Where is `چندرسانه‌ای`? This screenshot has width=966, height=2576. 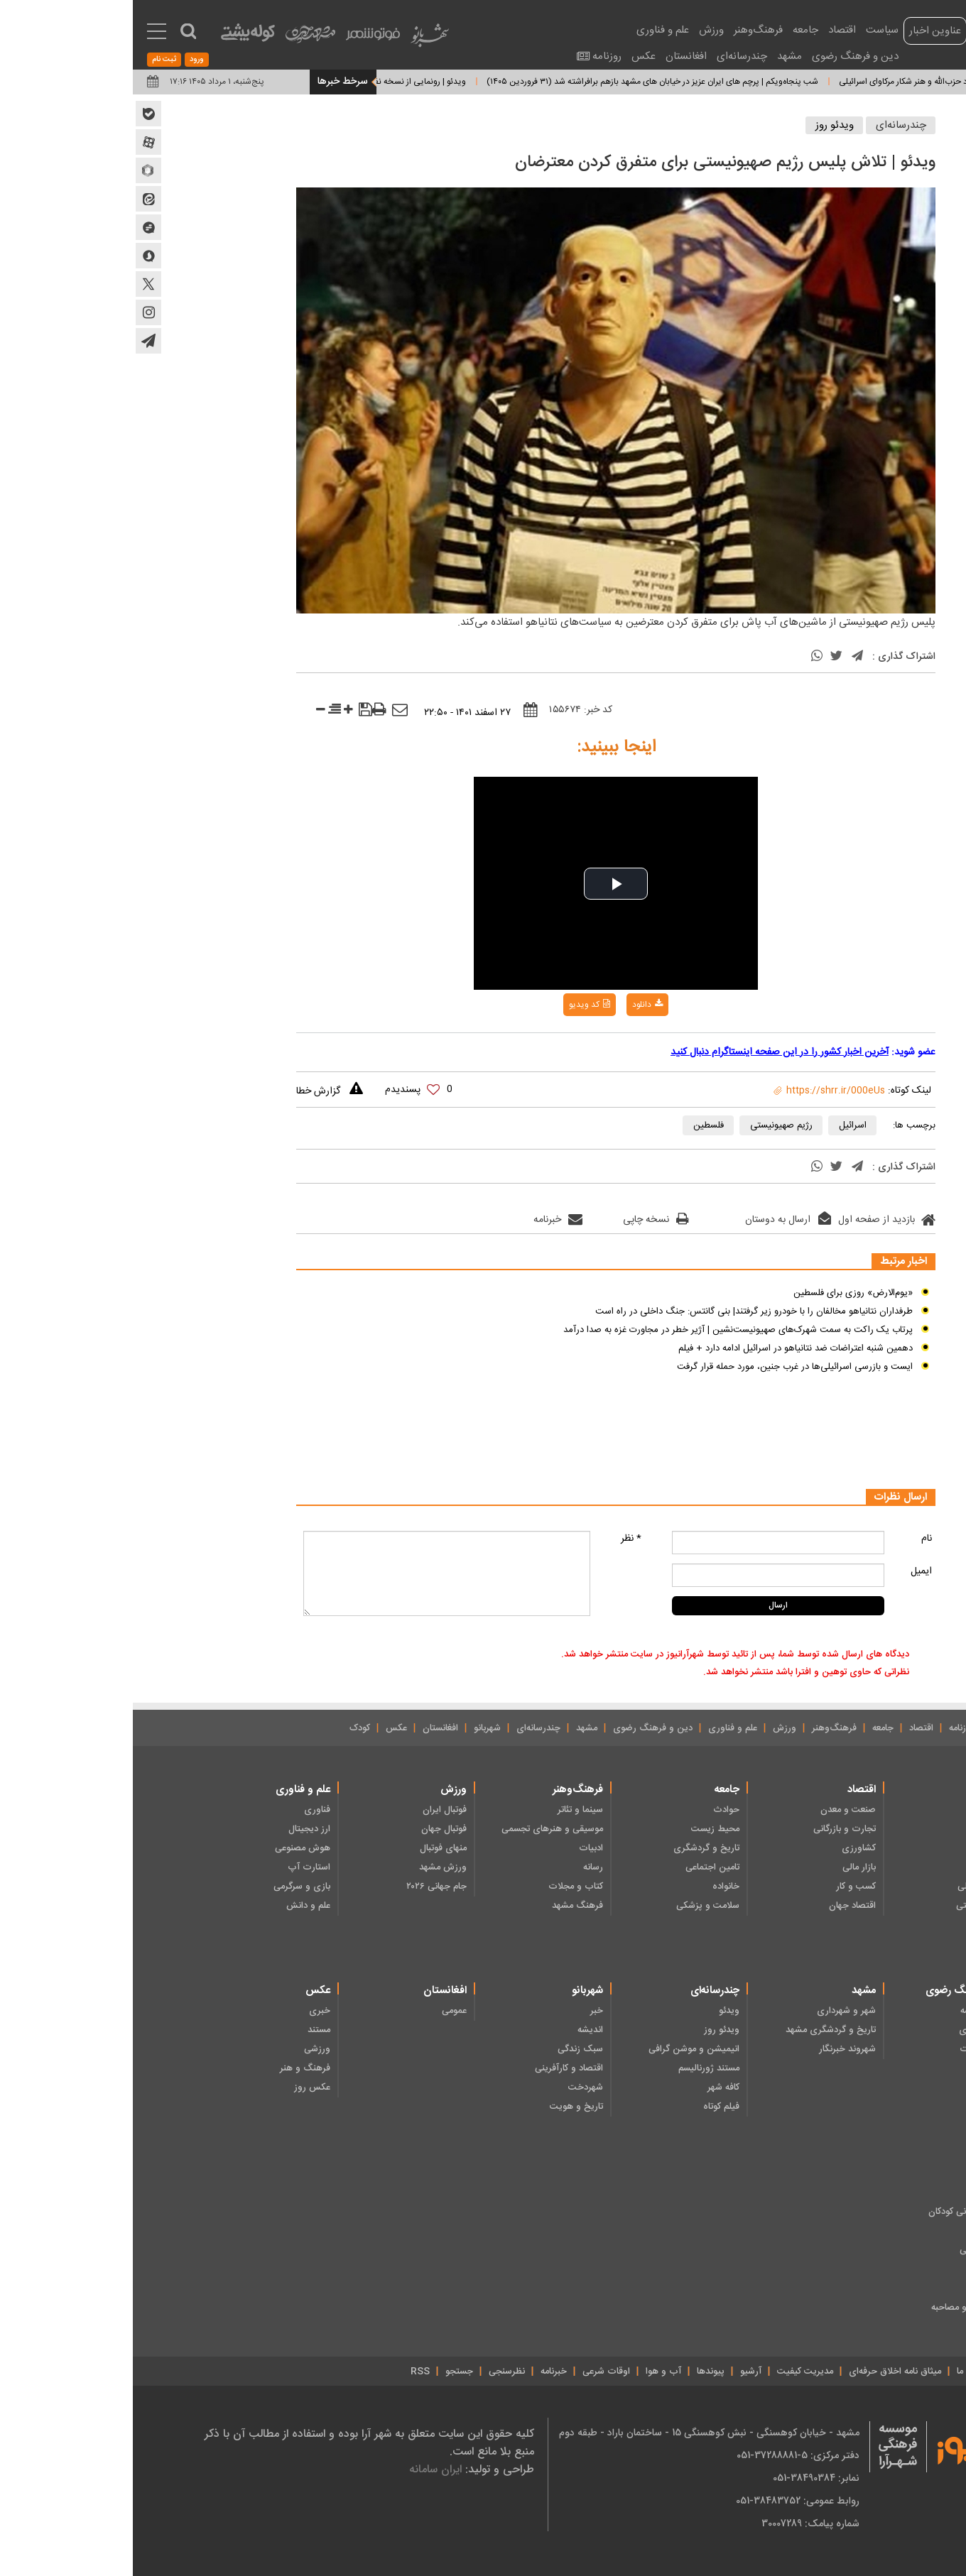 چندرسانه‌ای is located at coordinates (609, 56).